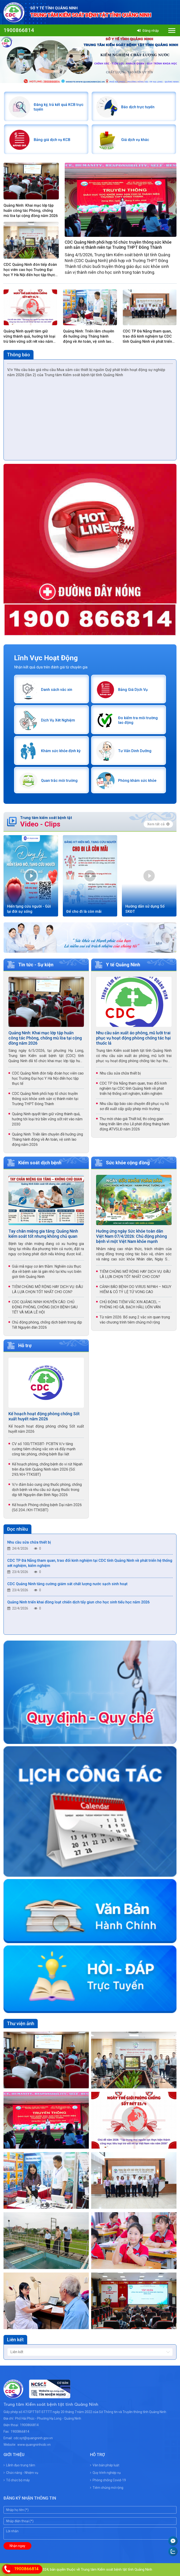 This screenshot has height=2576, width=180. I want to click on CDC TP Đà Nẵng tham quan, trao đổi kinh nghiệm tại CDC tỉnh Quảng Ninh về phát triển hệ thống xét nghiệm, kiểm nghiệm, so click(147, 336).